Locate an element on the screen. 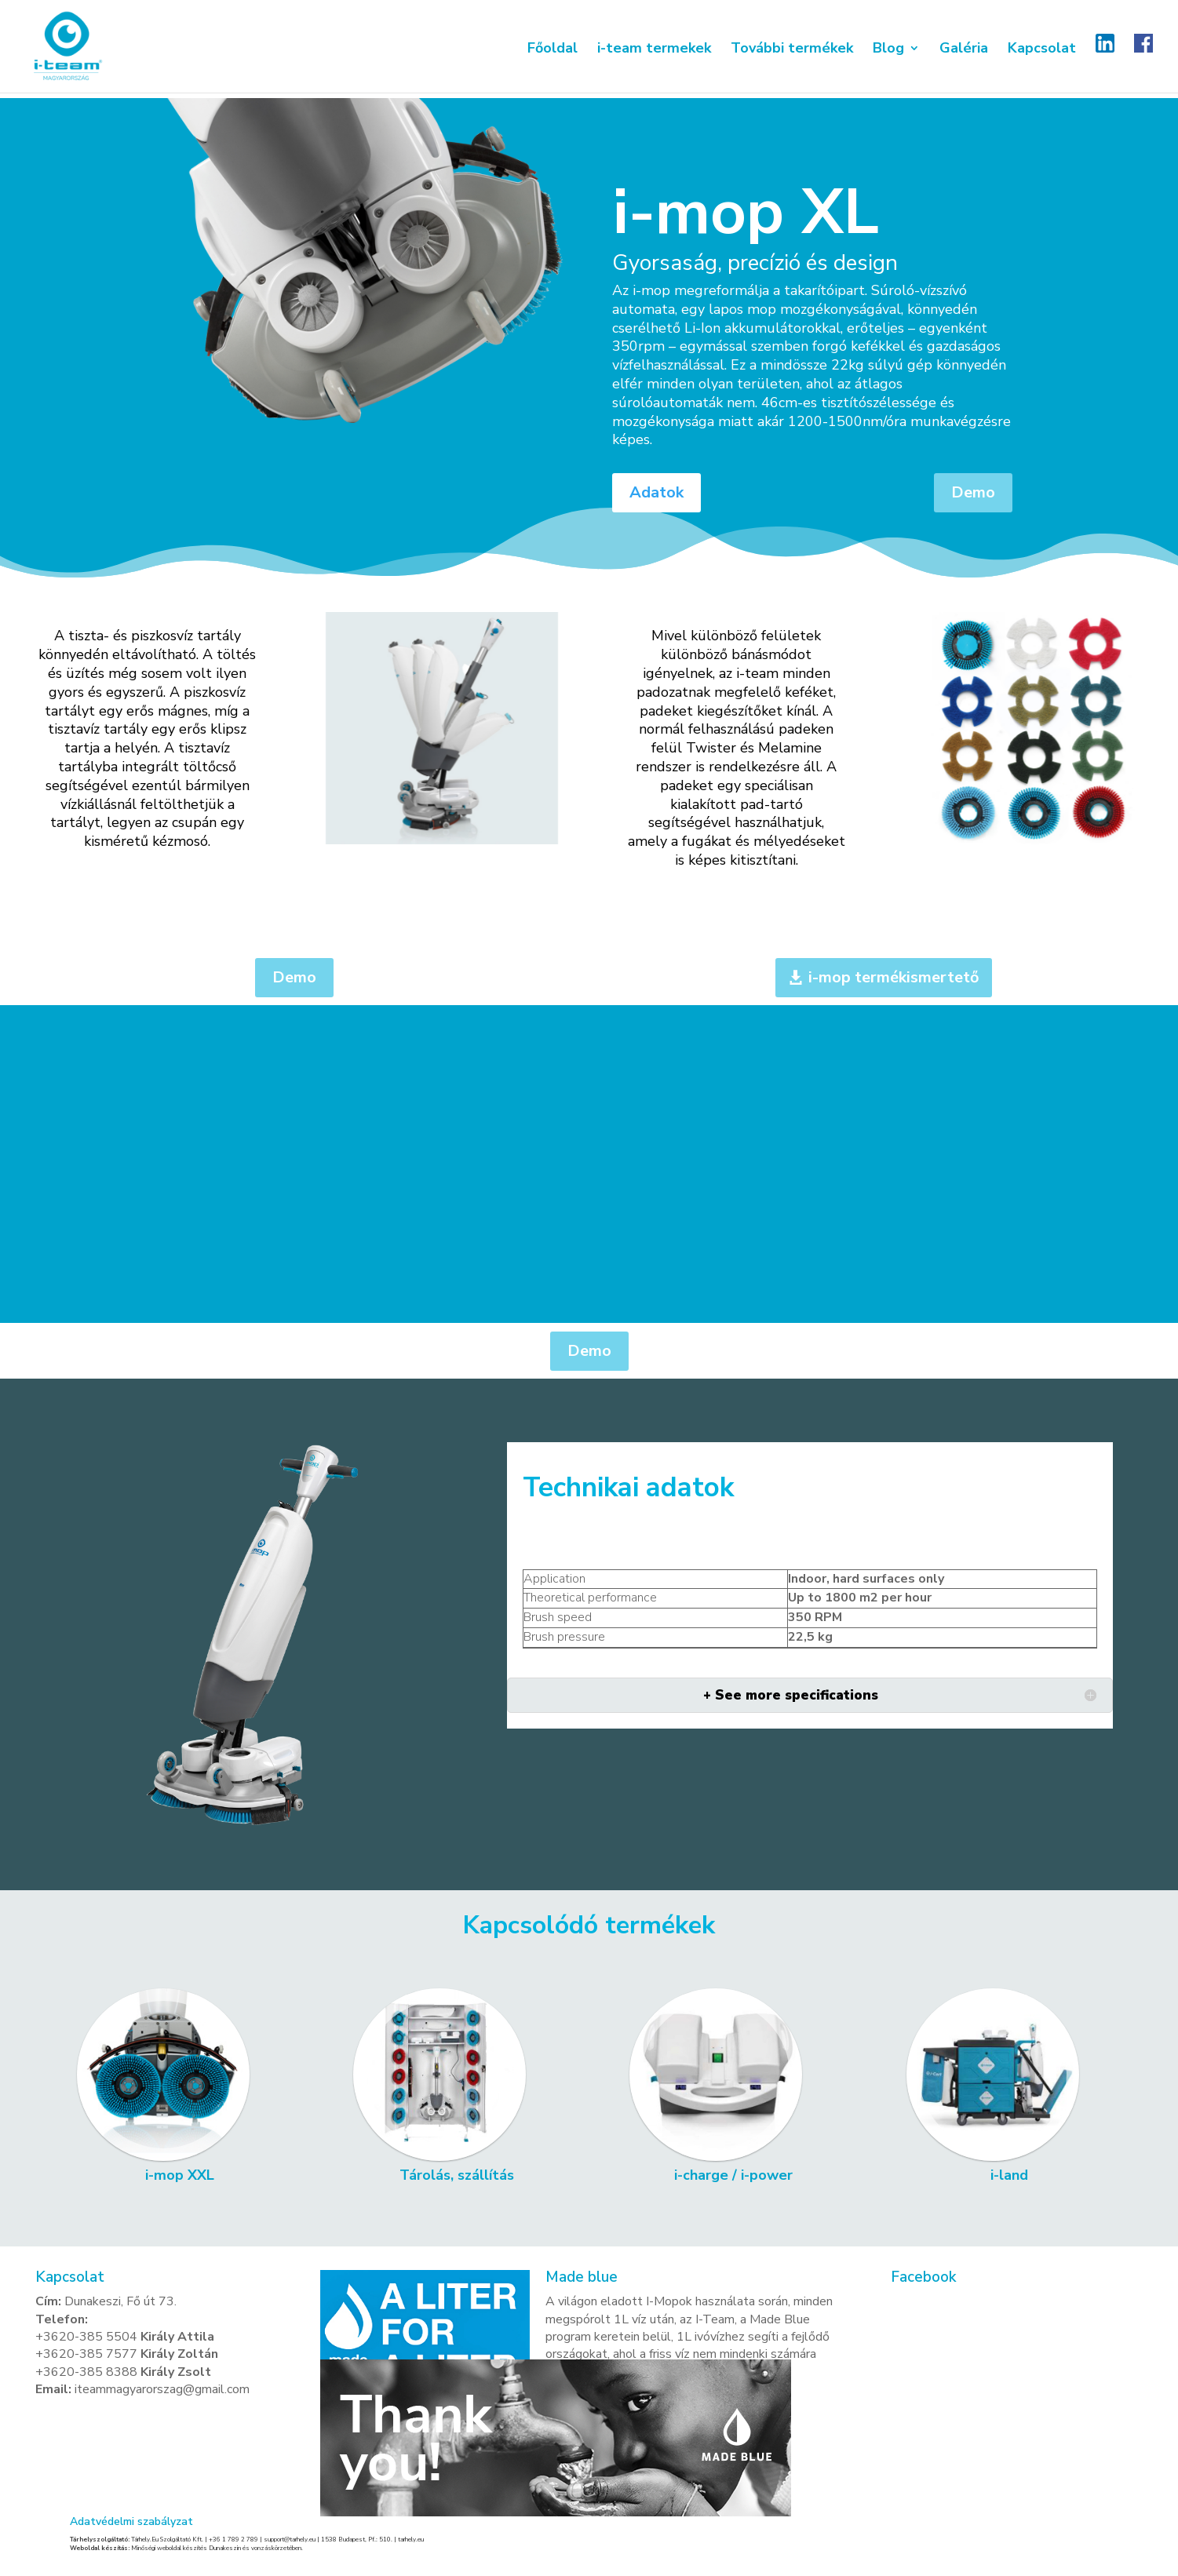 Image resolution: width=1178 pixels, height=2576 pixels. i-team termekek is located at coordinates (654, 55).